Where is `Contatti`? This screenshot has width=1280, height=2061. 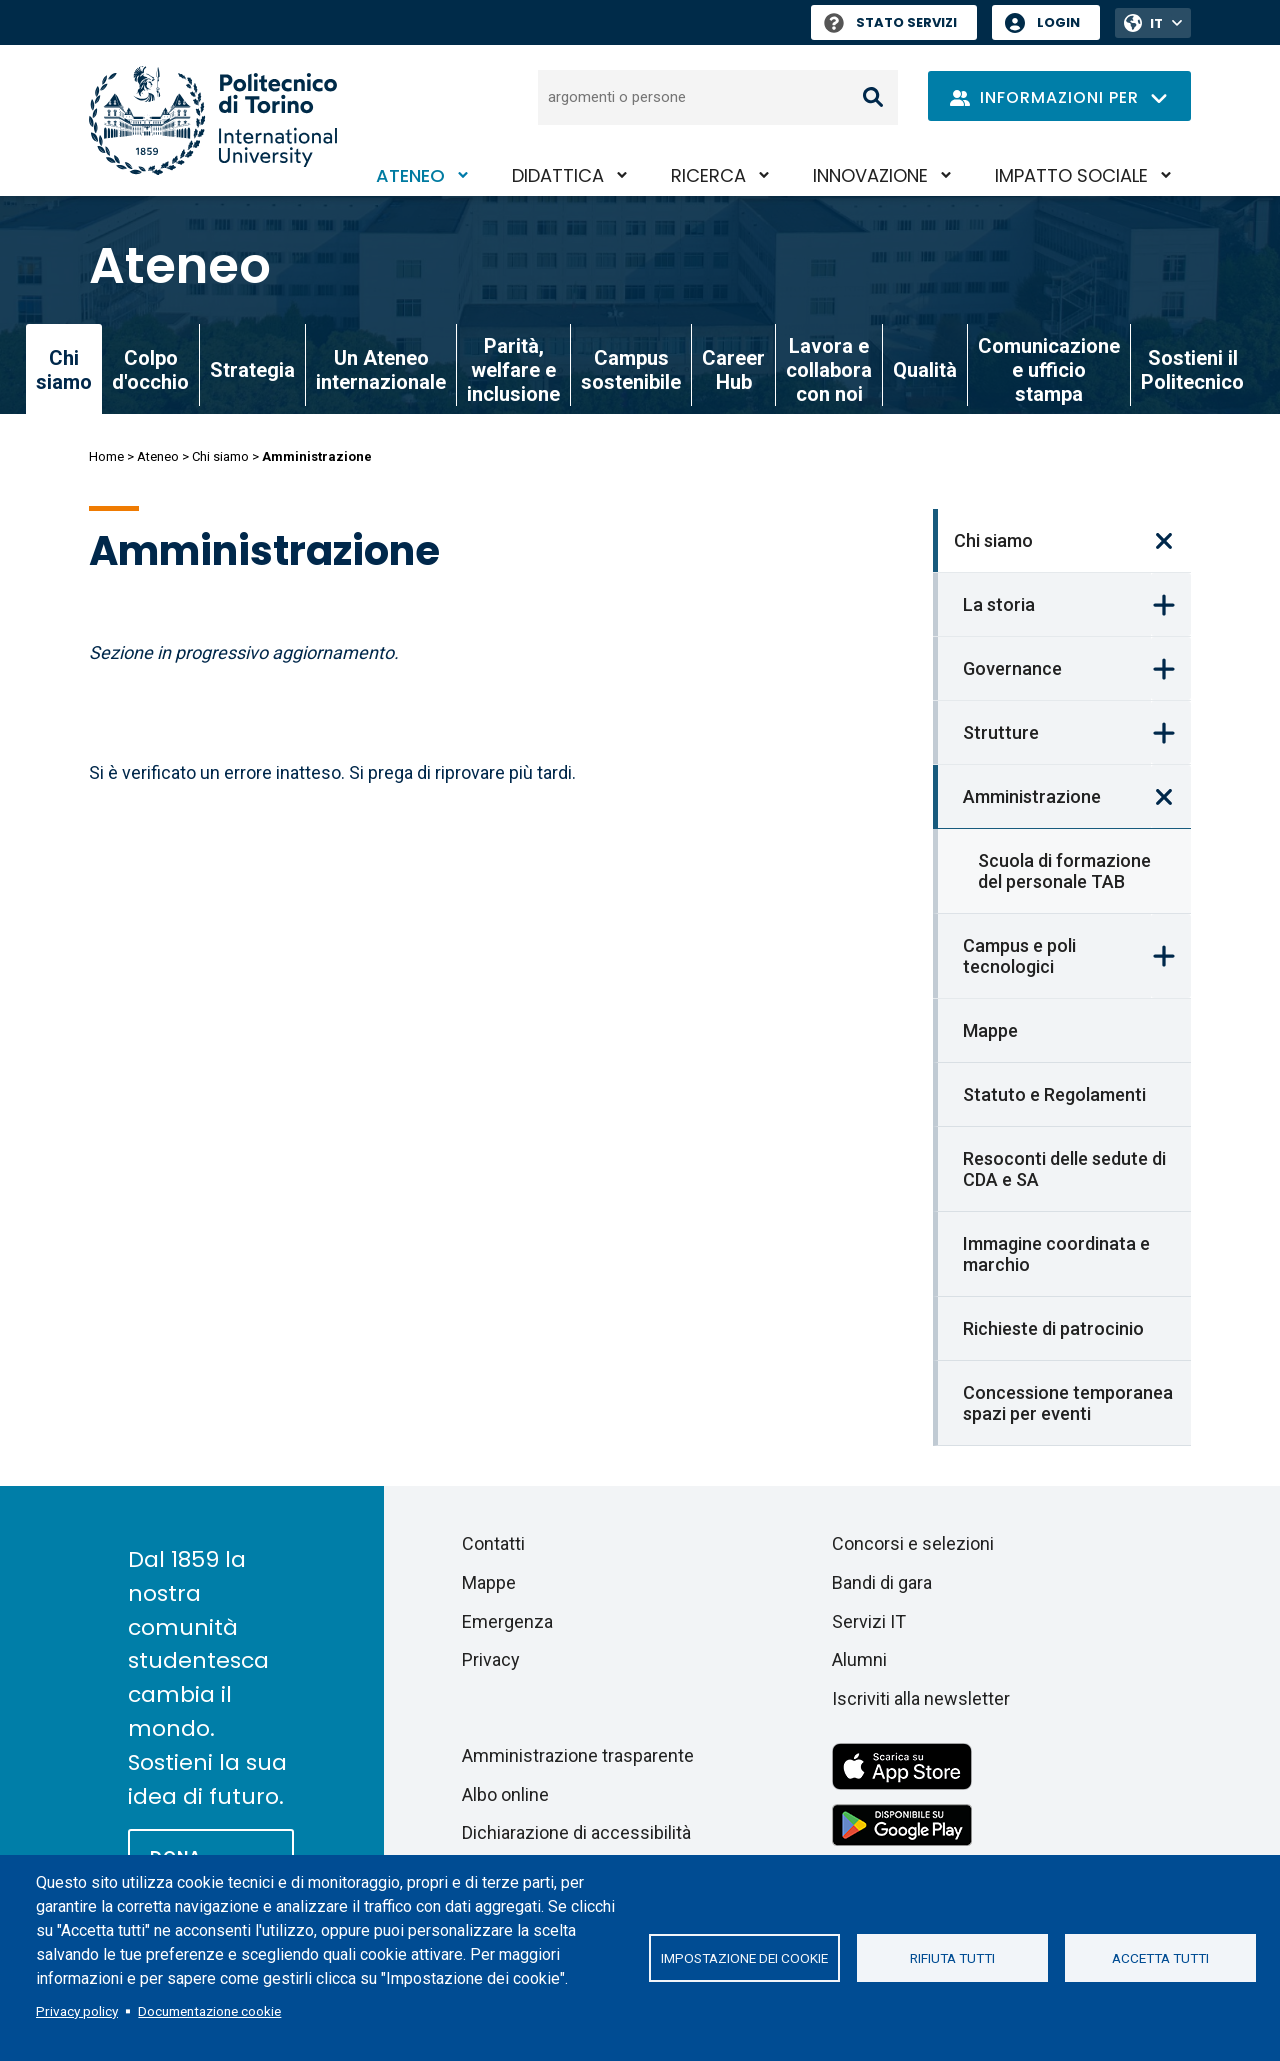 Contatti is located at coordinates (493, 1543).